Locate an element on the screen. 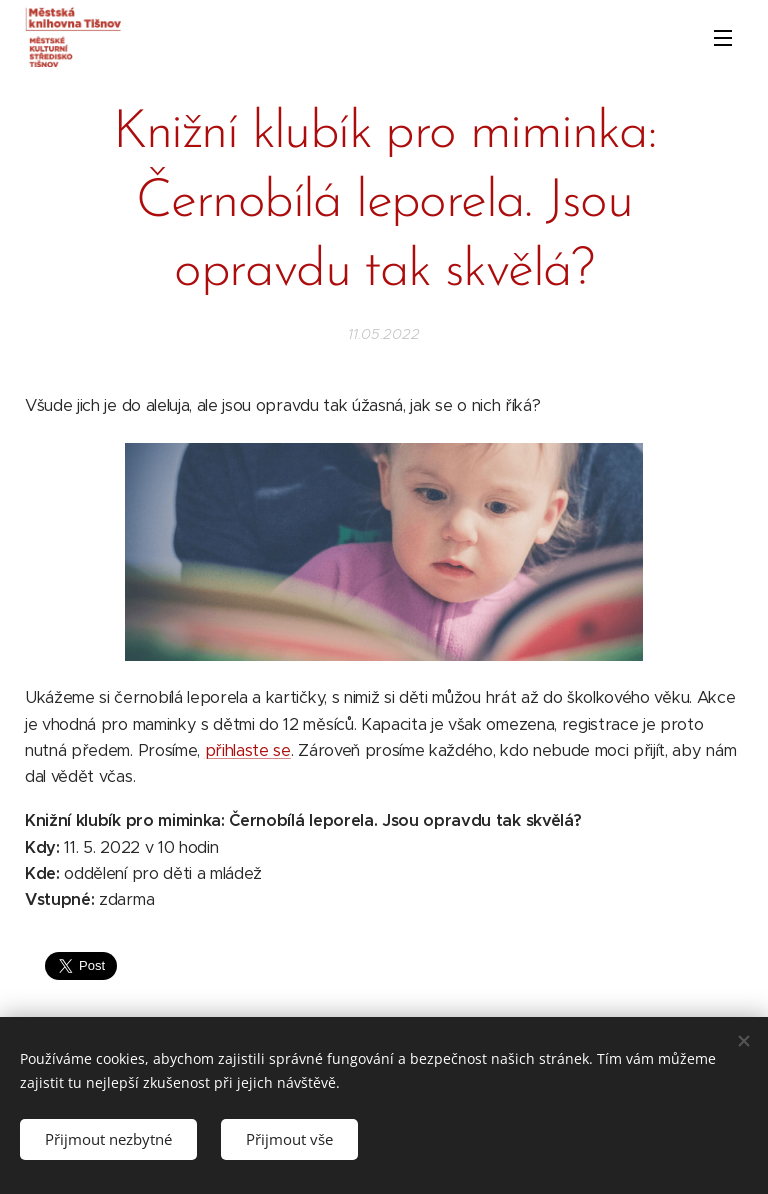 The height and width of the screenshot is (1194, 768). přihlaste se is located at coordinates (248, 750).